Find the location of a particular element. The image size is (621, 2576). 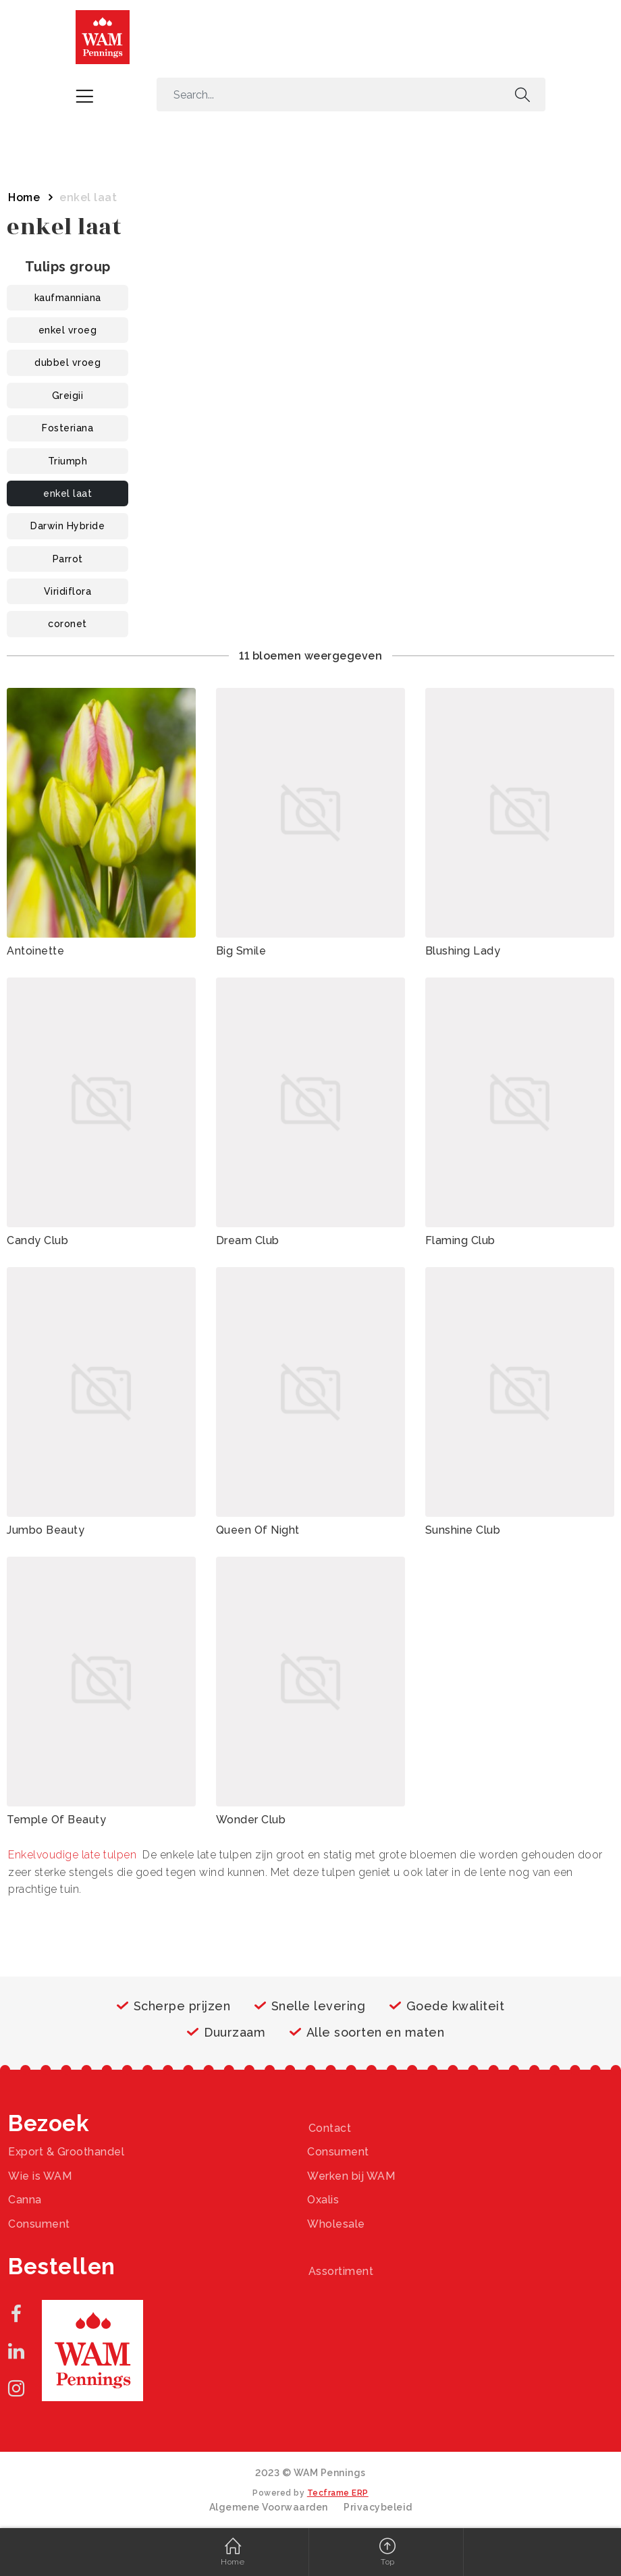

Wholesale is located at coordinates (336, 2224).